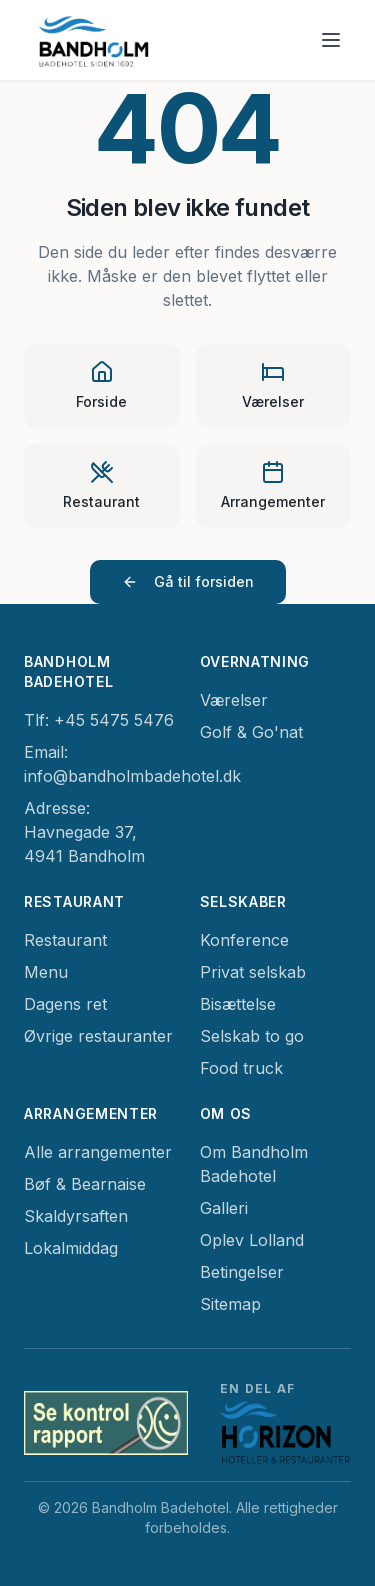 This screenshot has width=375, height=1586. What do you see at coordinates (65, 1004) in the screenshot?
I see `Dagens ret` at bounding box center [65, 1004].